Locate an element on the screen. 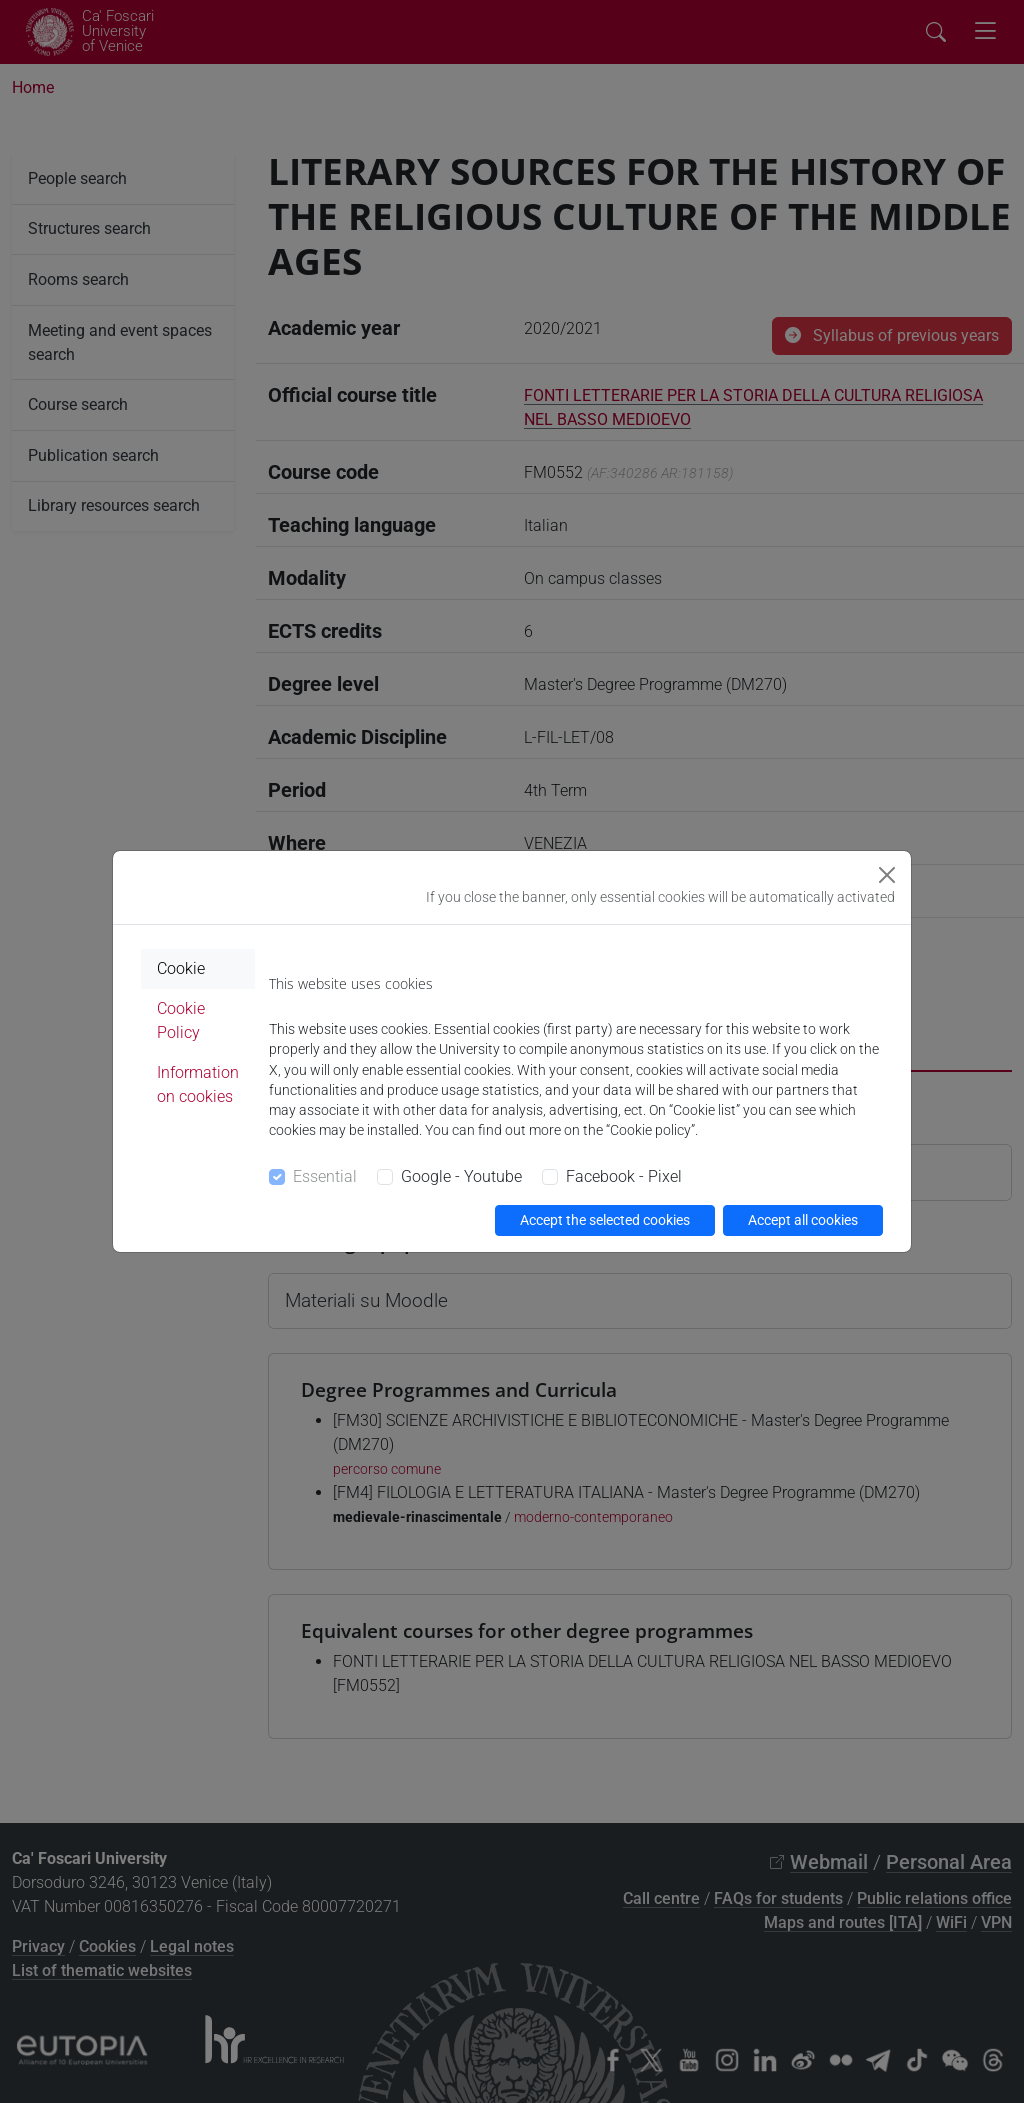 The height and width of the screenshot is (2103, 1024). Essential is located at coordinates (325, 1176).